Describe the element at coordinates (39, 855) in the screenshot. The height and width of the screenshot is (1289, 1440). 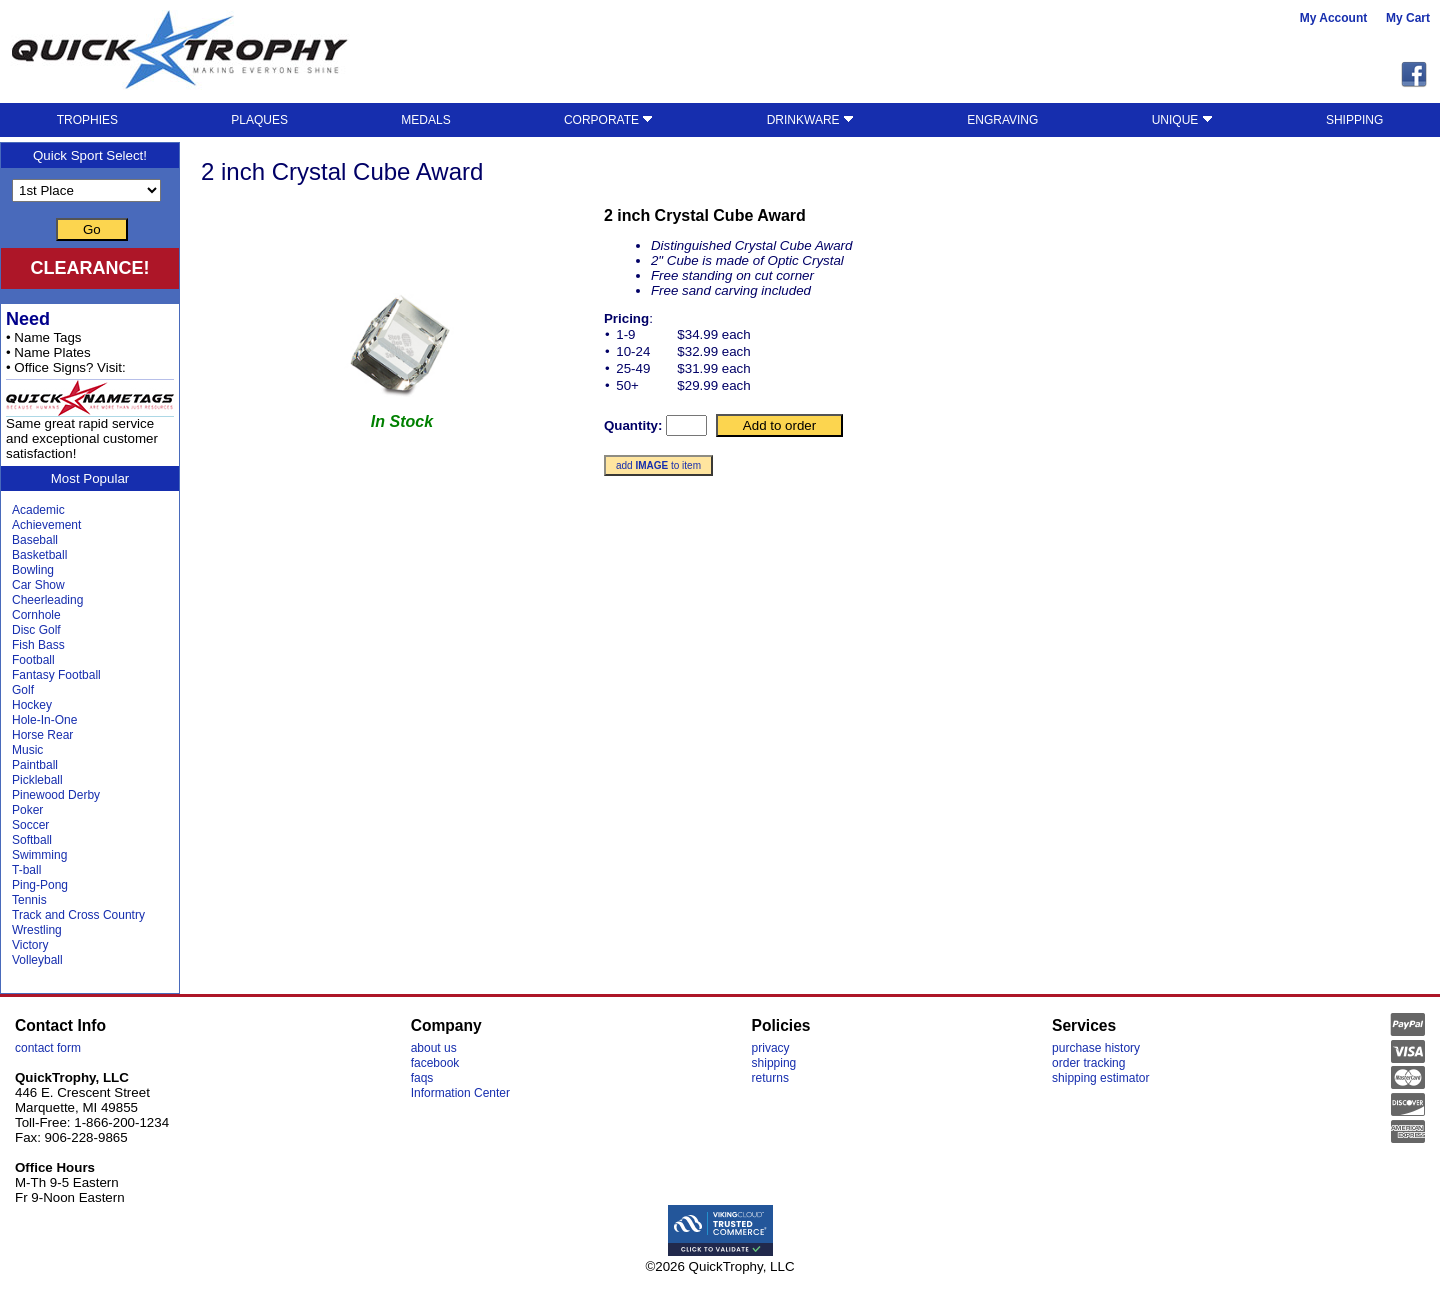
I see `Swimming` at that location.